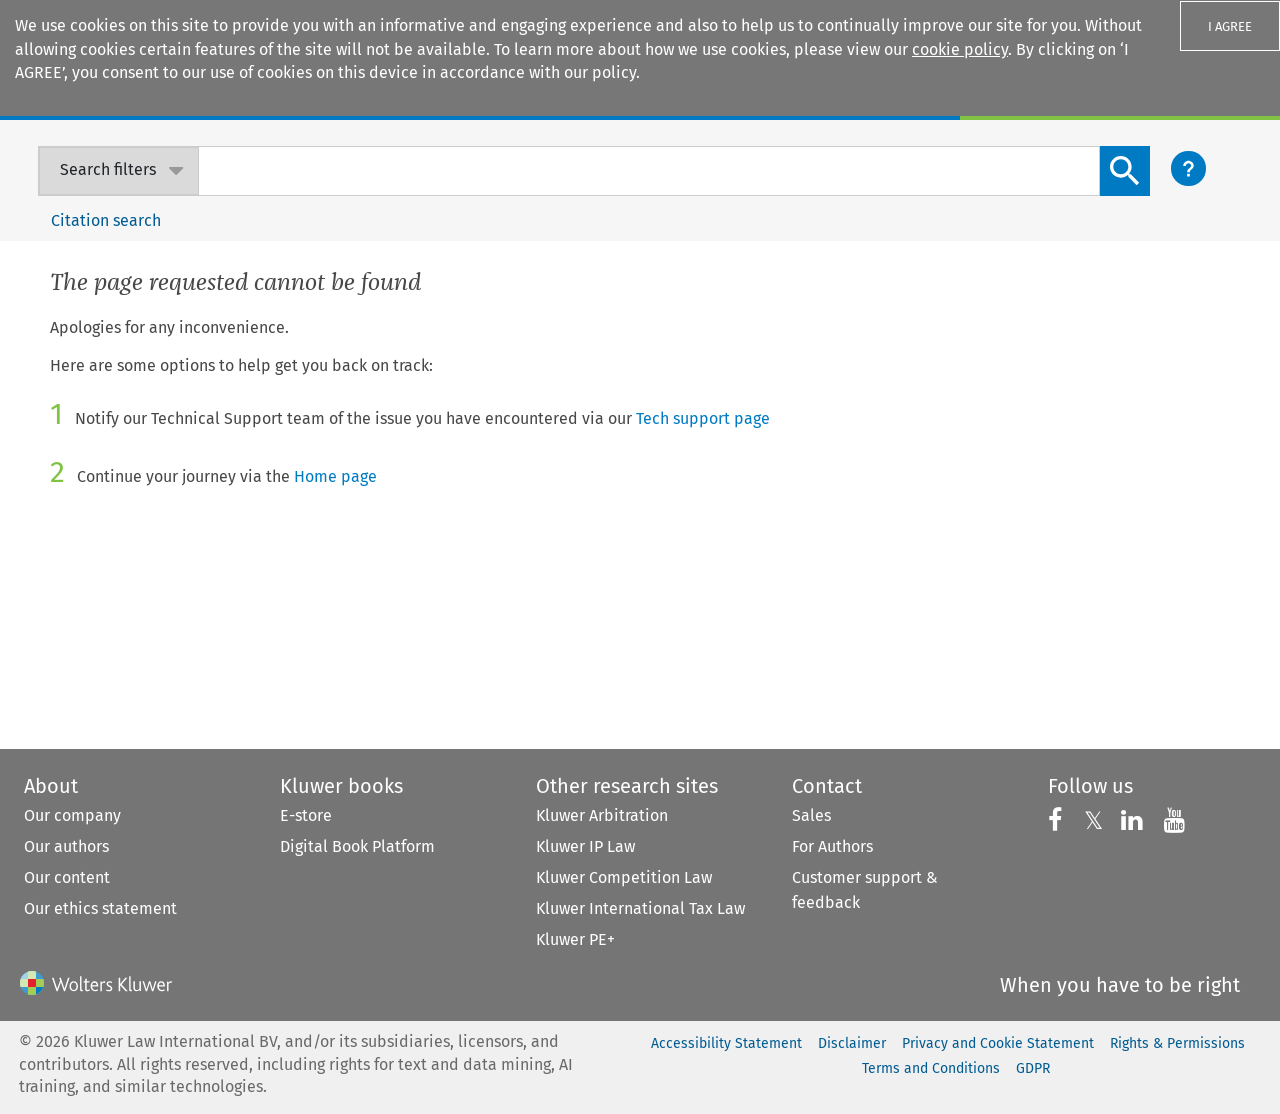  Describe the element at coordinates (1230, 26) in the screenshot. I see `I AGREE` at that location.